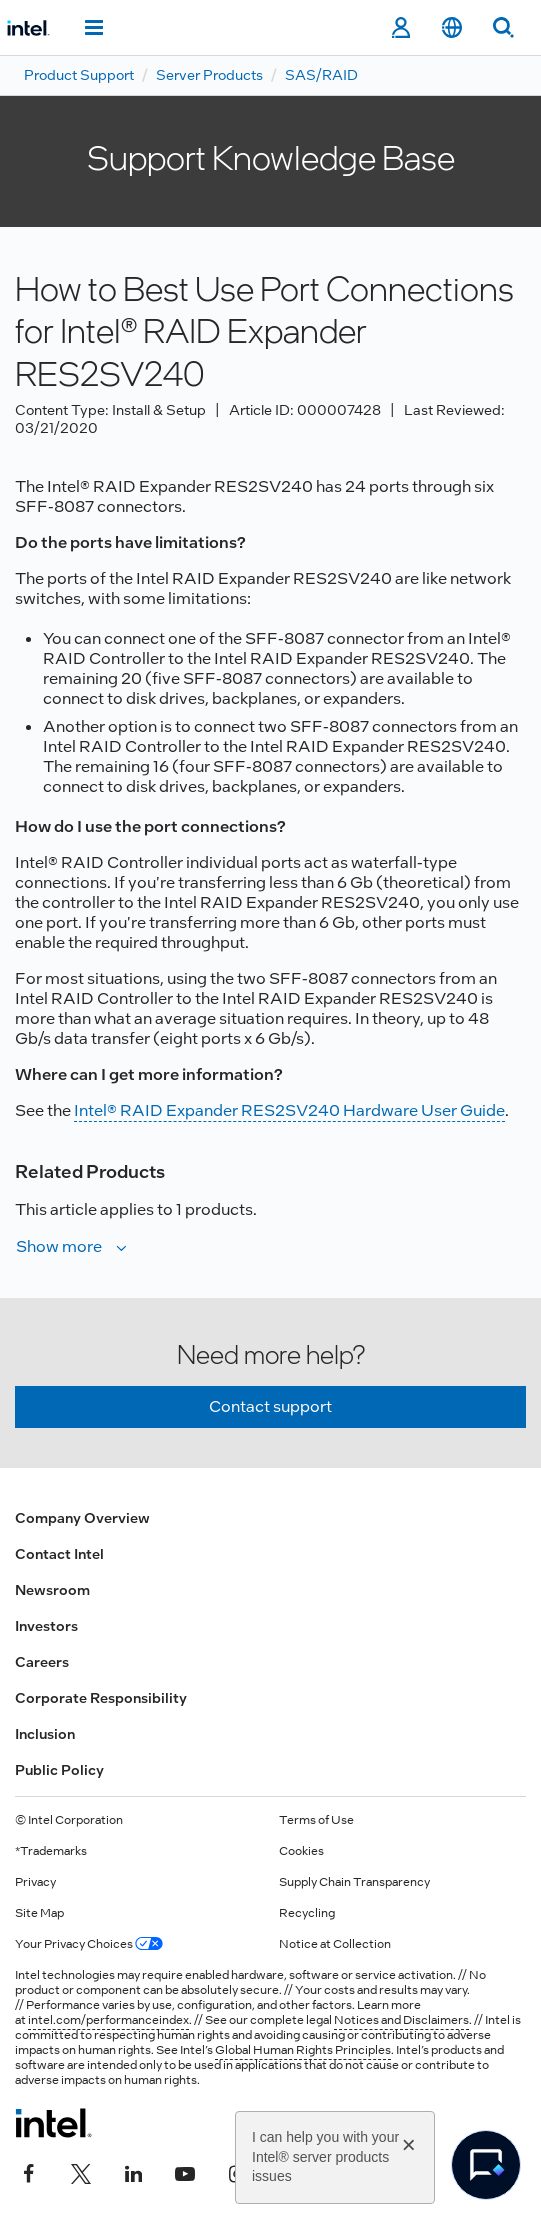 This screenshot has width=541, height=2224. What do you see at coordinates (401, 2020) in the screenshot?
I see `Notices and Disclaimers` at bounding box center [401, 2020].